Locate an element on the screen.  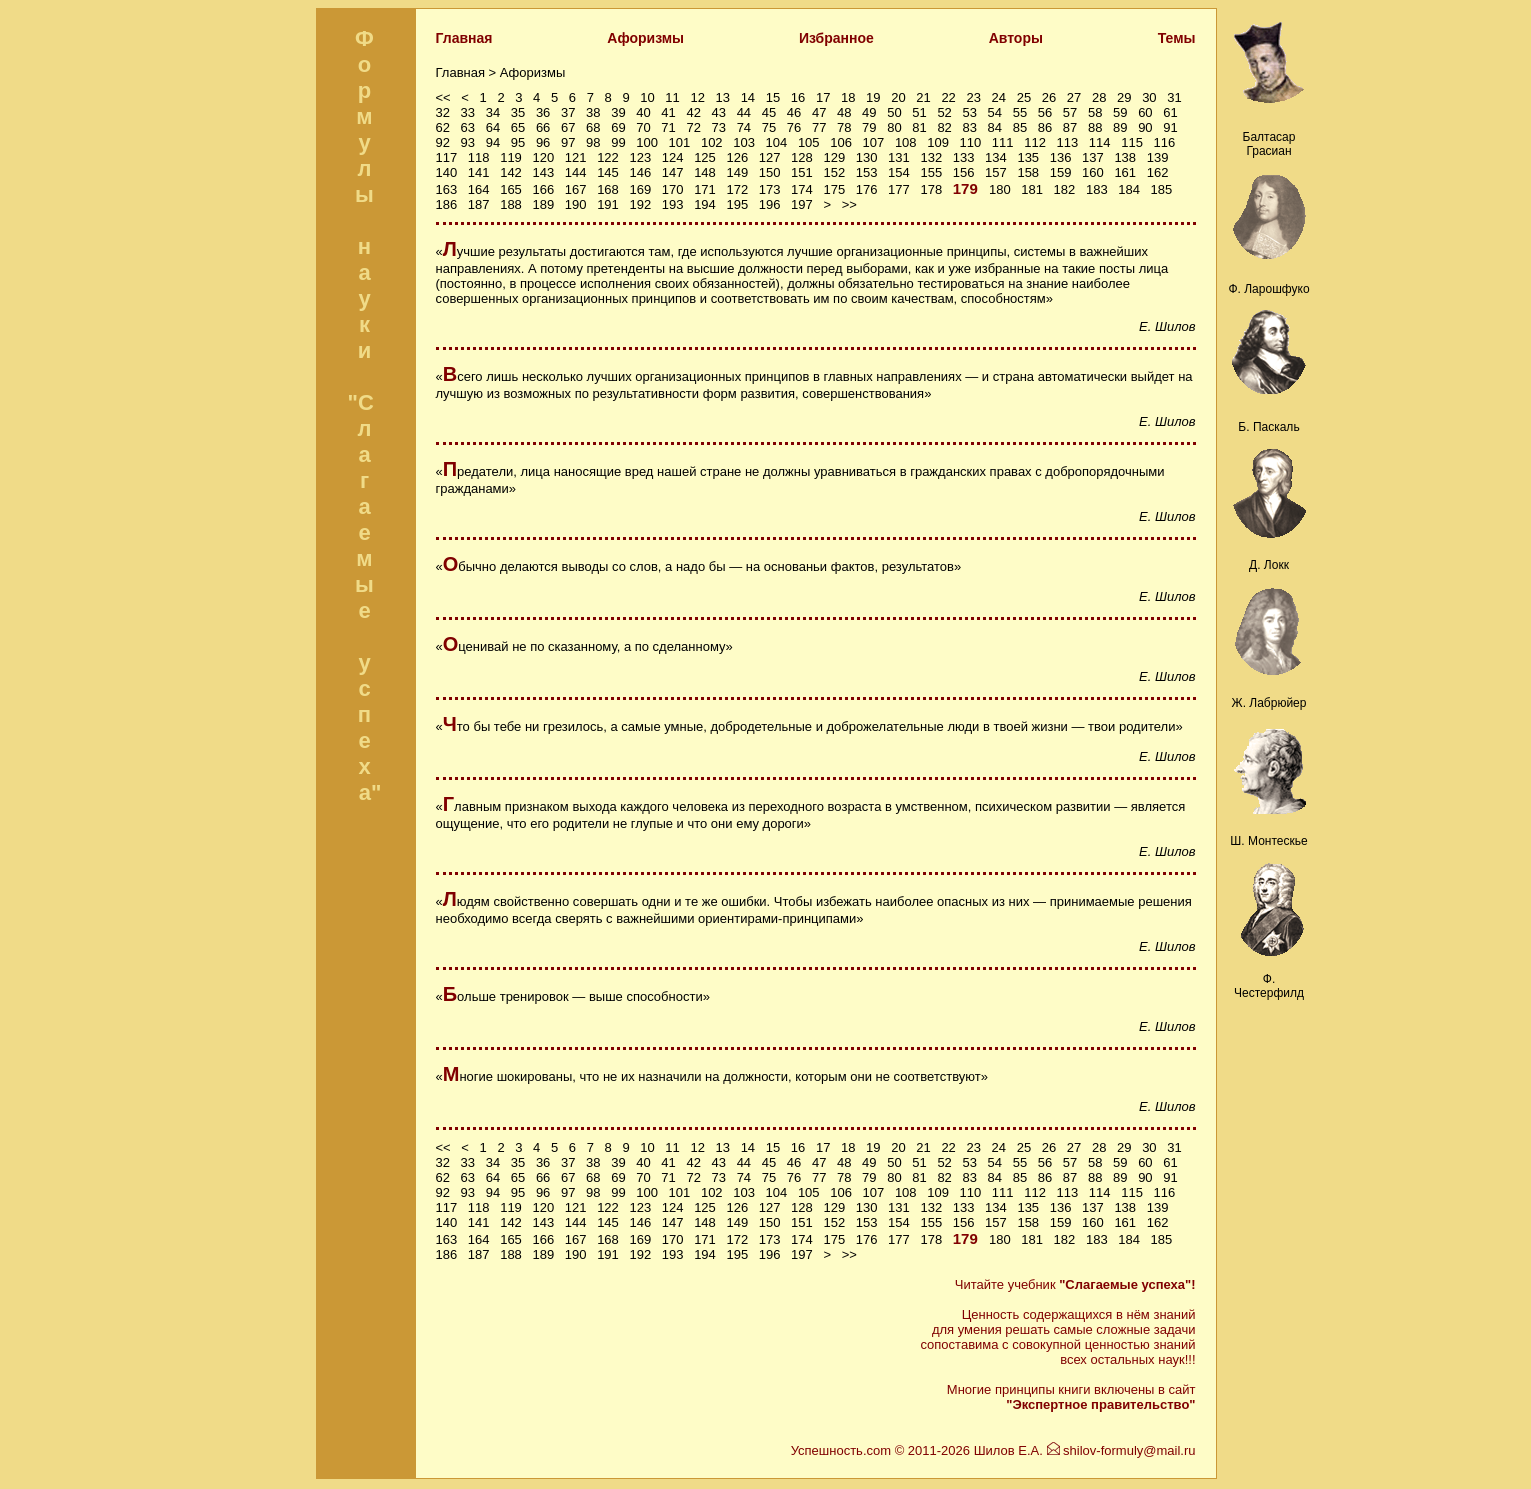
55 is located at coordinates (1020, 112).